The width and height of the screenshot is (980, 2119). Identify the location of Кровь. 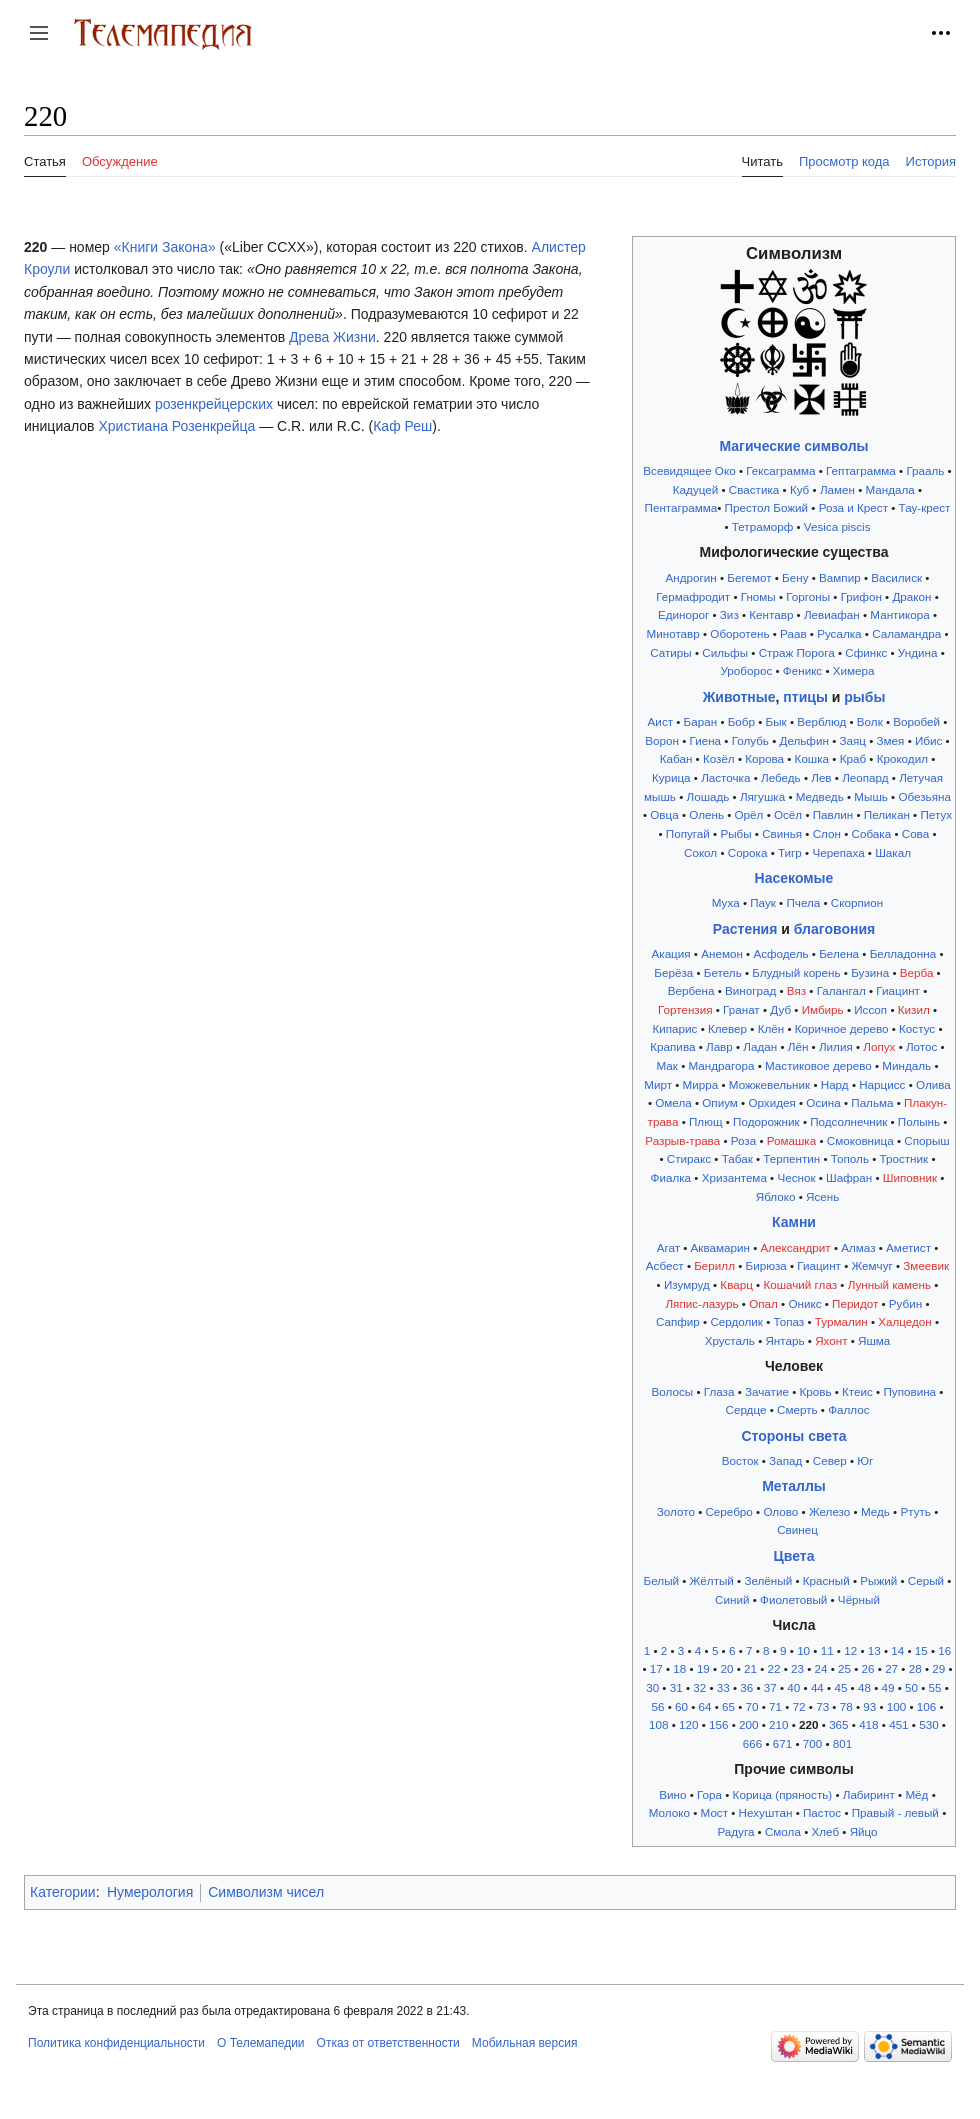
(815, 1391).